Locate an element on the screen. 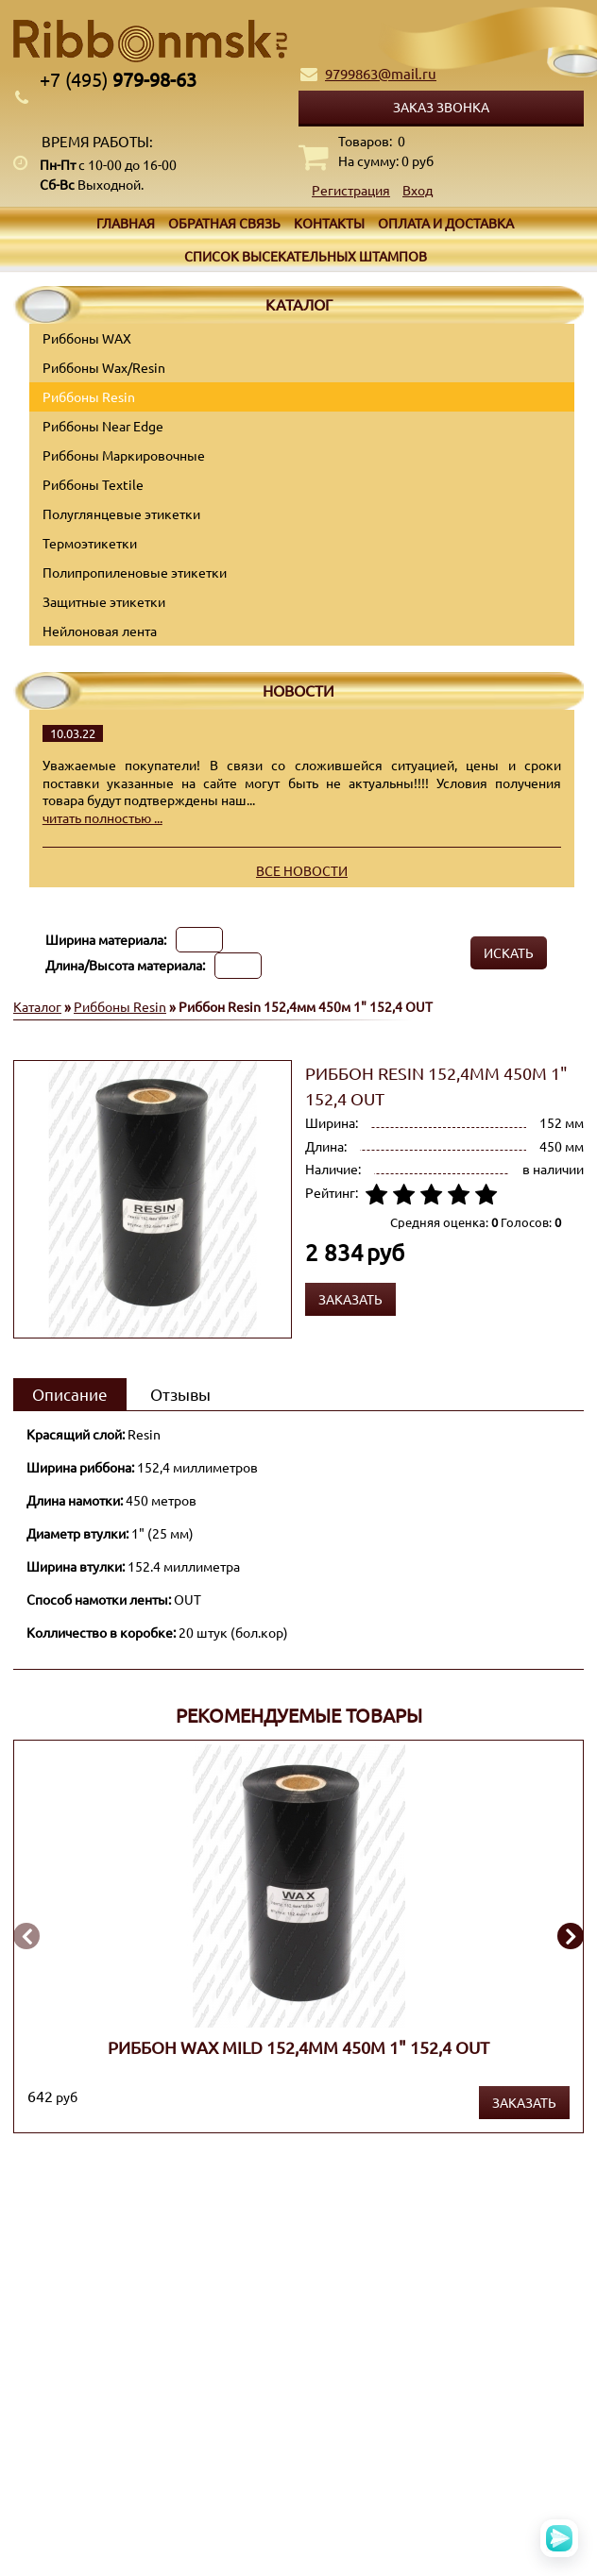 The width and height of the screenshot is (597, 2576). Обратная связь is located at coordinates (224, 222).